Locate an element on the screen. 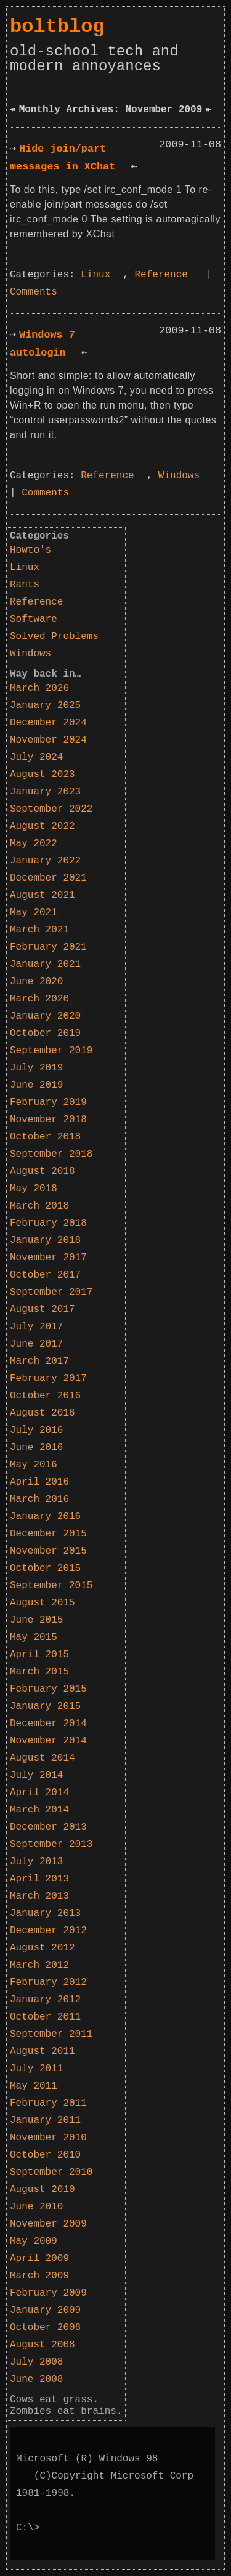  January 2009 is located at coordinates (45, 2310).